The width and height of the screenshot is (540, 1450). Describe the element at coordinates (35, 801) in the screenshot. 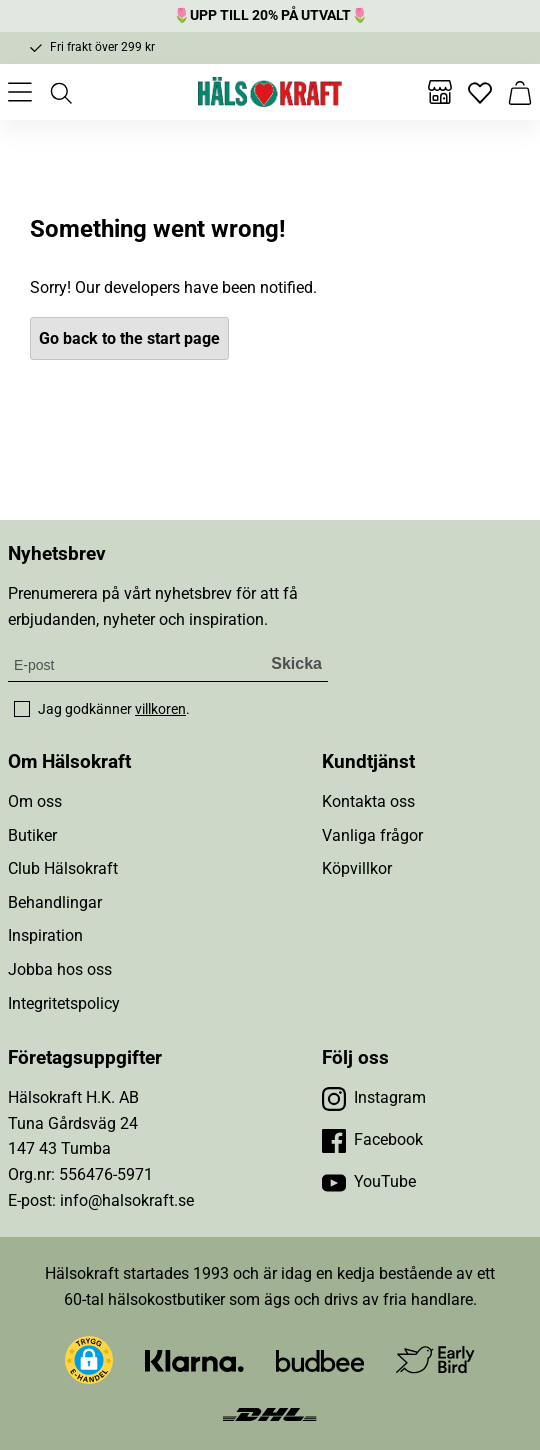

I see `Om oss` at that location.